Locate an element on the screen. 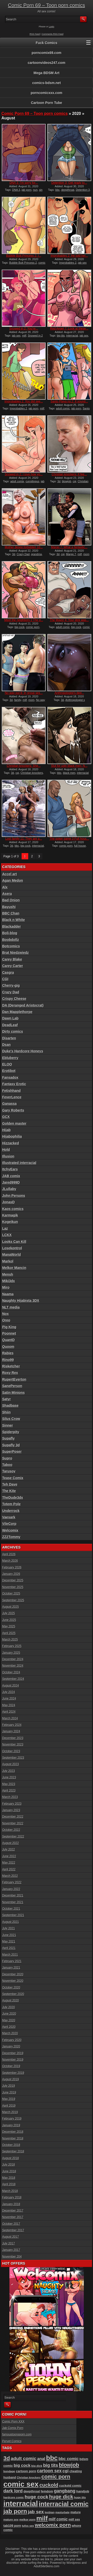 Image resolution: width=93 pixels, height=2576 pixels. sin is located at coordinates (40, 189).